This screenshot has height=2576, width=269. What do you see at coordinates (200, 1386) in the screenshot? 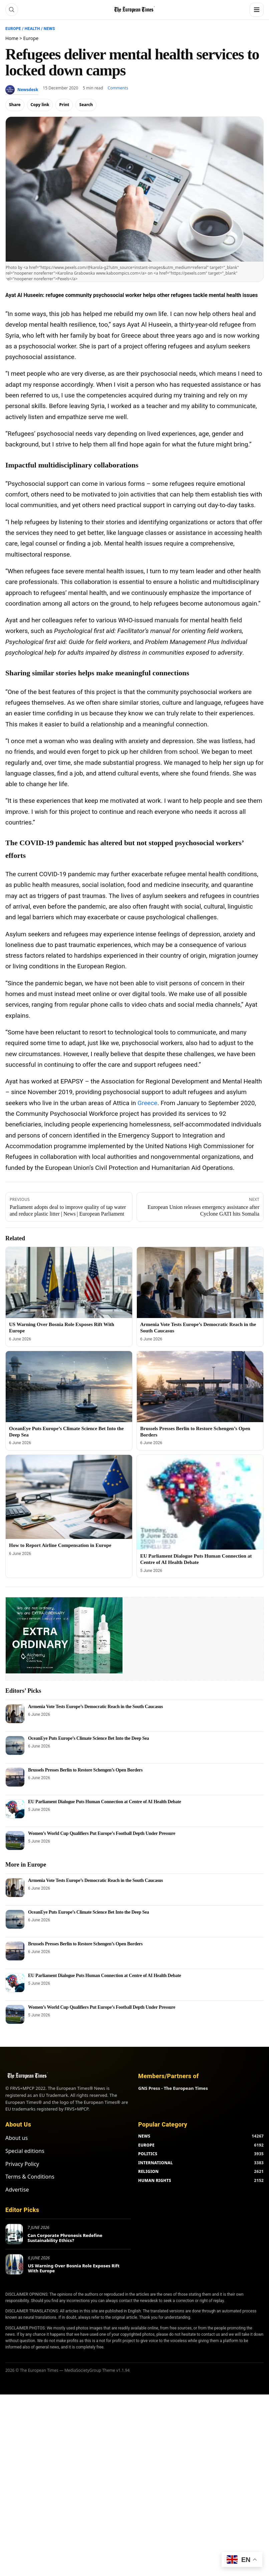
I see `[Brussels Presses Berlin to Restore Schengen’s Open Borders]` at bounding box center [200, 1386].